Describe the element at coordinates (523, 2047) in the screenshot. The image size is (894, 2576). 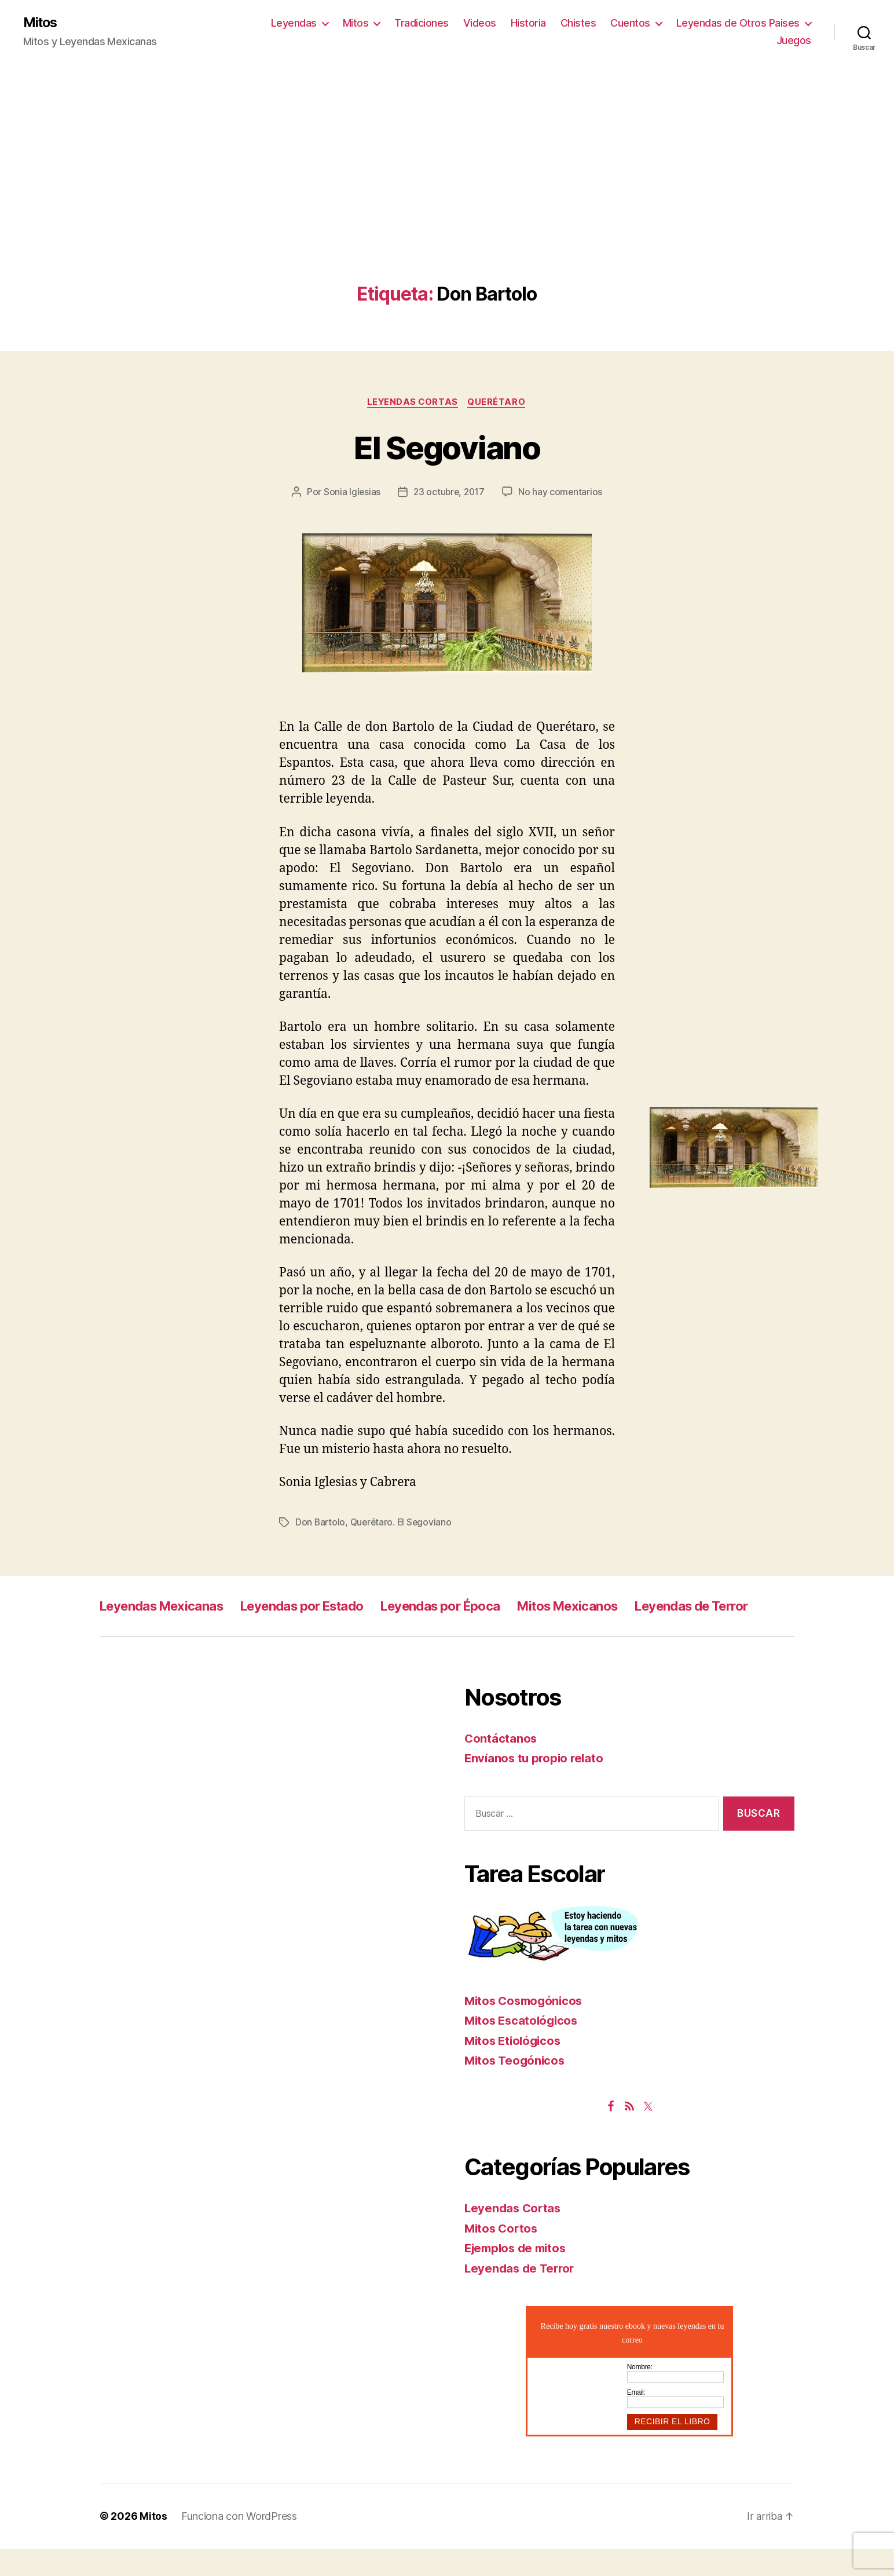
I see `Mitos Escatológicos` at that location.